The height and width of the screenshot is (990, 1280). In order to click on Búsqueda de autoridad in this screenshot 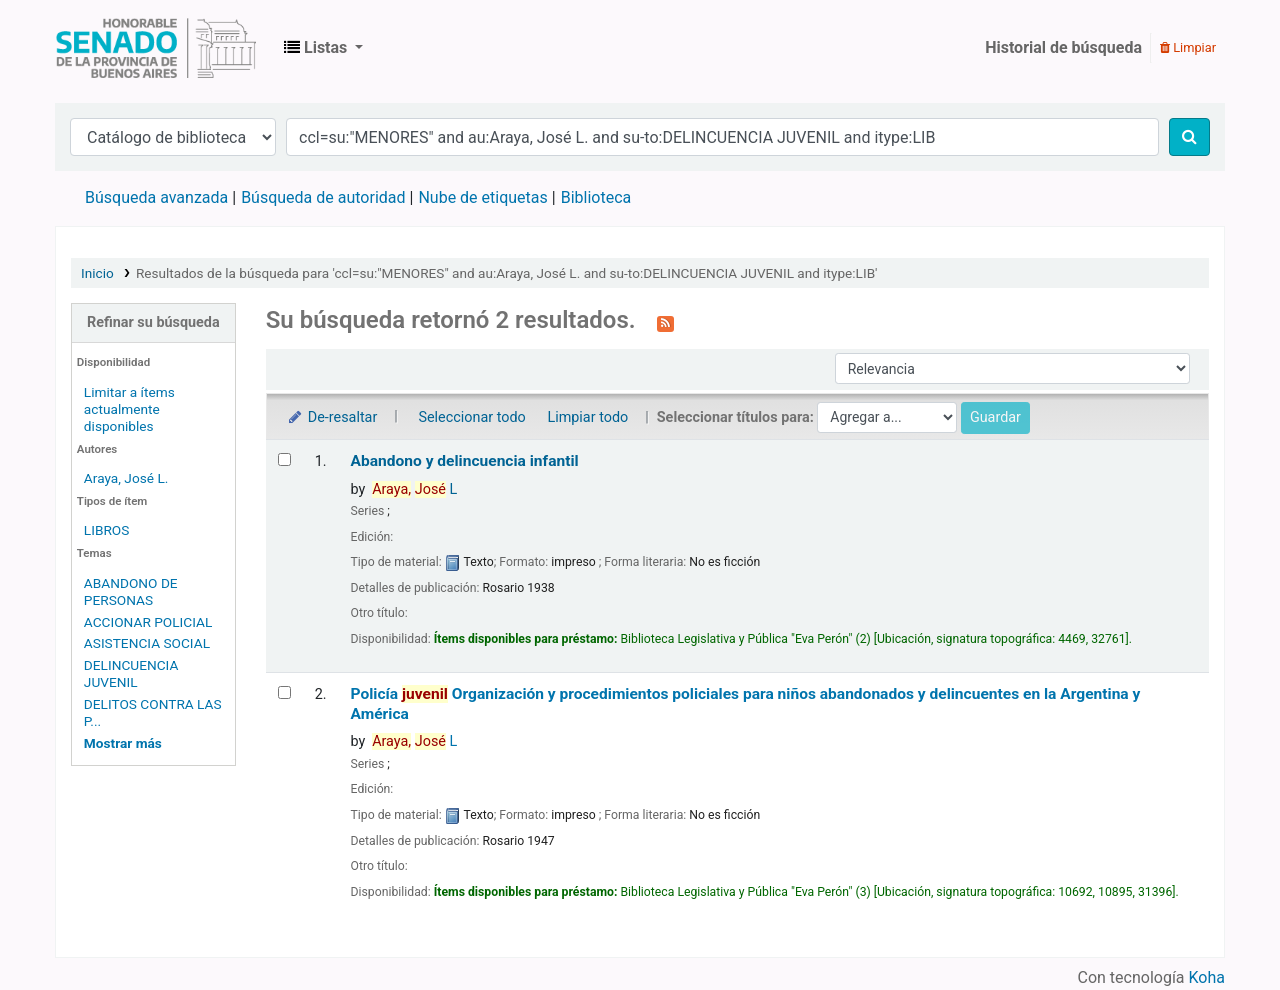, I will do `click(323, 197)`.